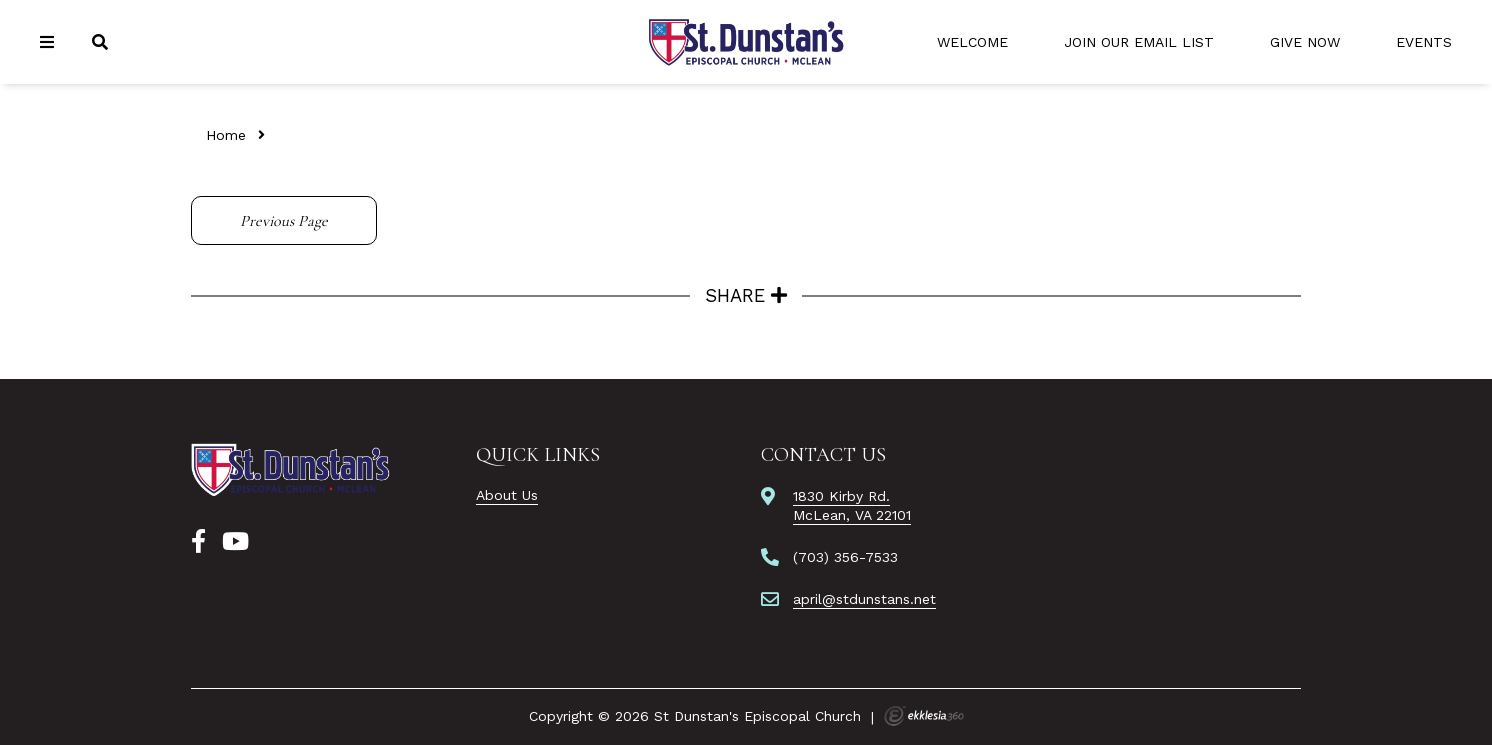  I want to click on Previous Page, so click(284, 221).